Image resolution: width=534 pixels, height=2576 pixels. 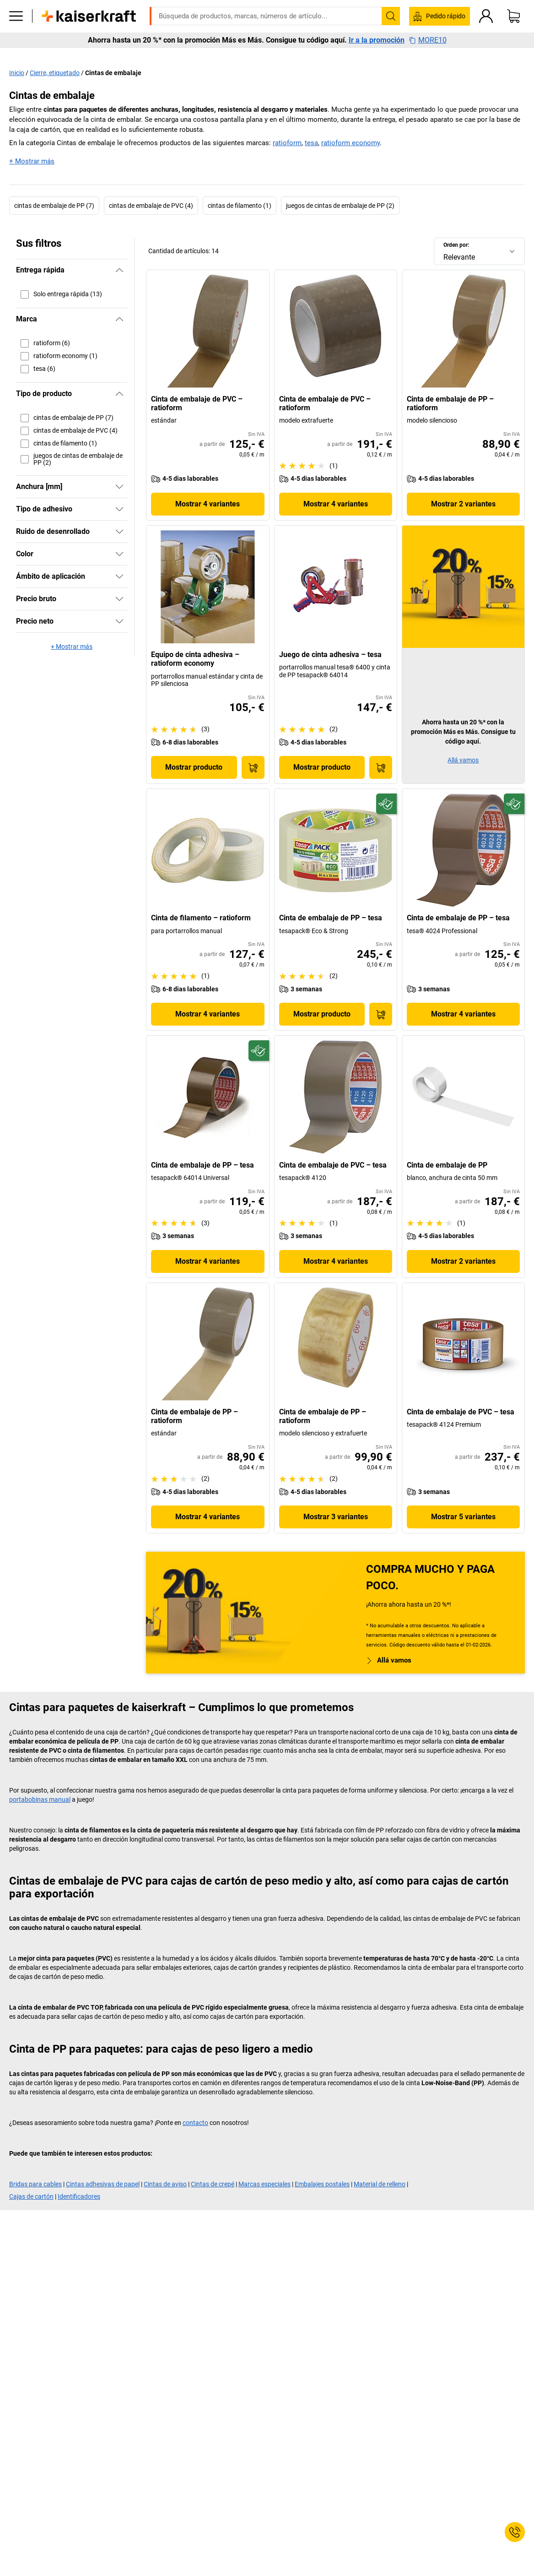 I want to click on Cintas adhesivas de papel, so click(x=103, y=2184).